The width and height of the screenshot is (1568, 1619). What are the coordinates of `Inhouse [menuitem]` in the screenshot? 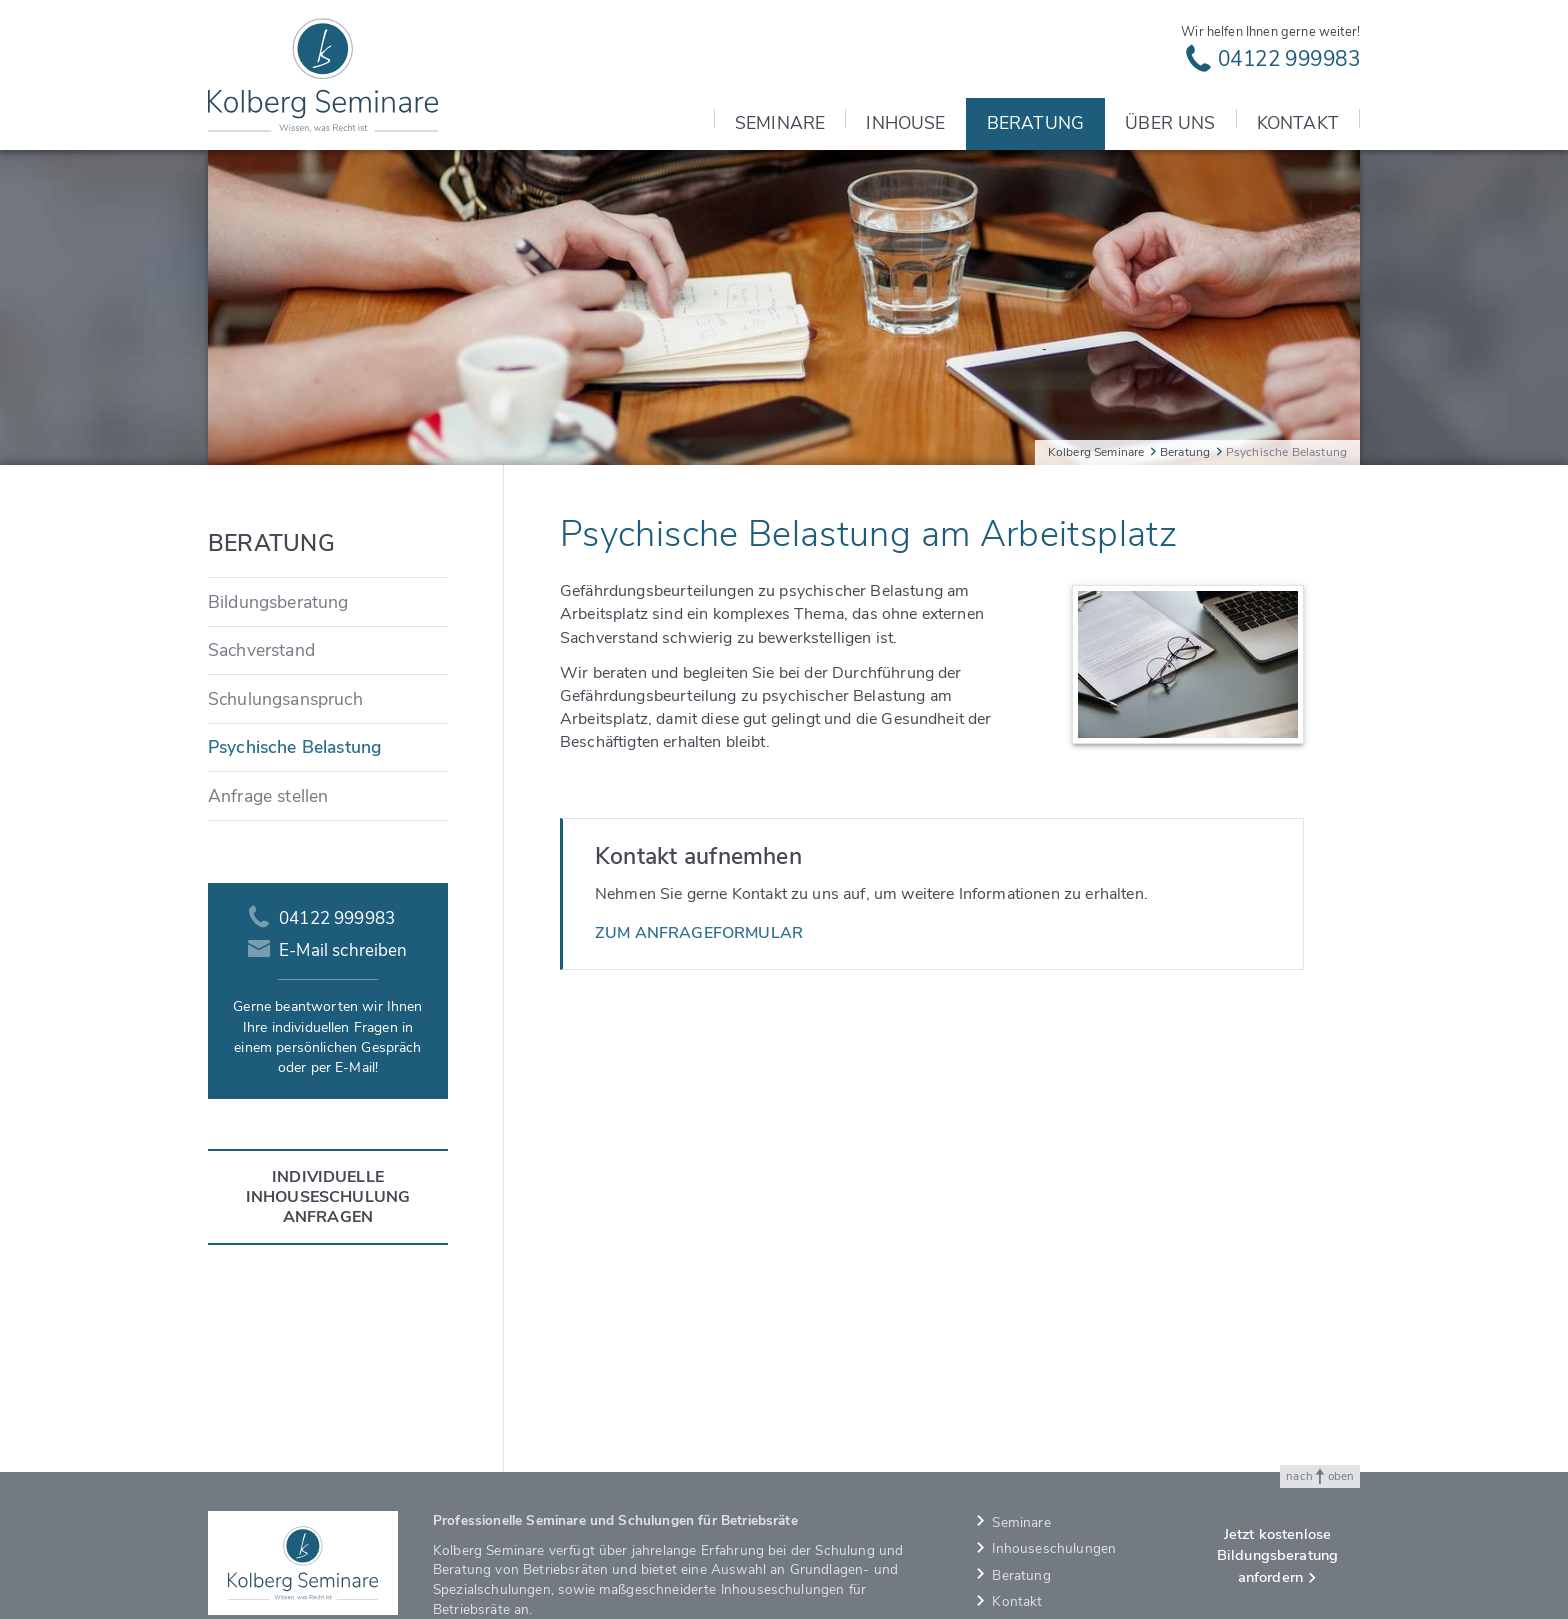 It's located at (905, 123).